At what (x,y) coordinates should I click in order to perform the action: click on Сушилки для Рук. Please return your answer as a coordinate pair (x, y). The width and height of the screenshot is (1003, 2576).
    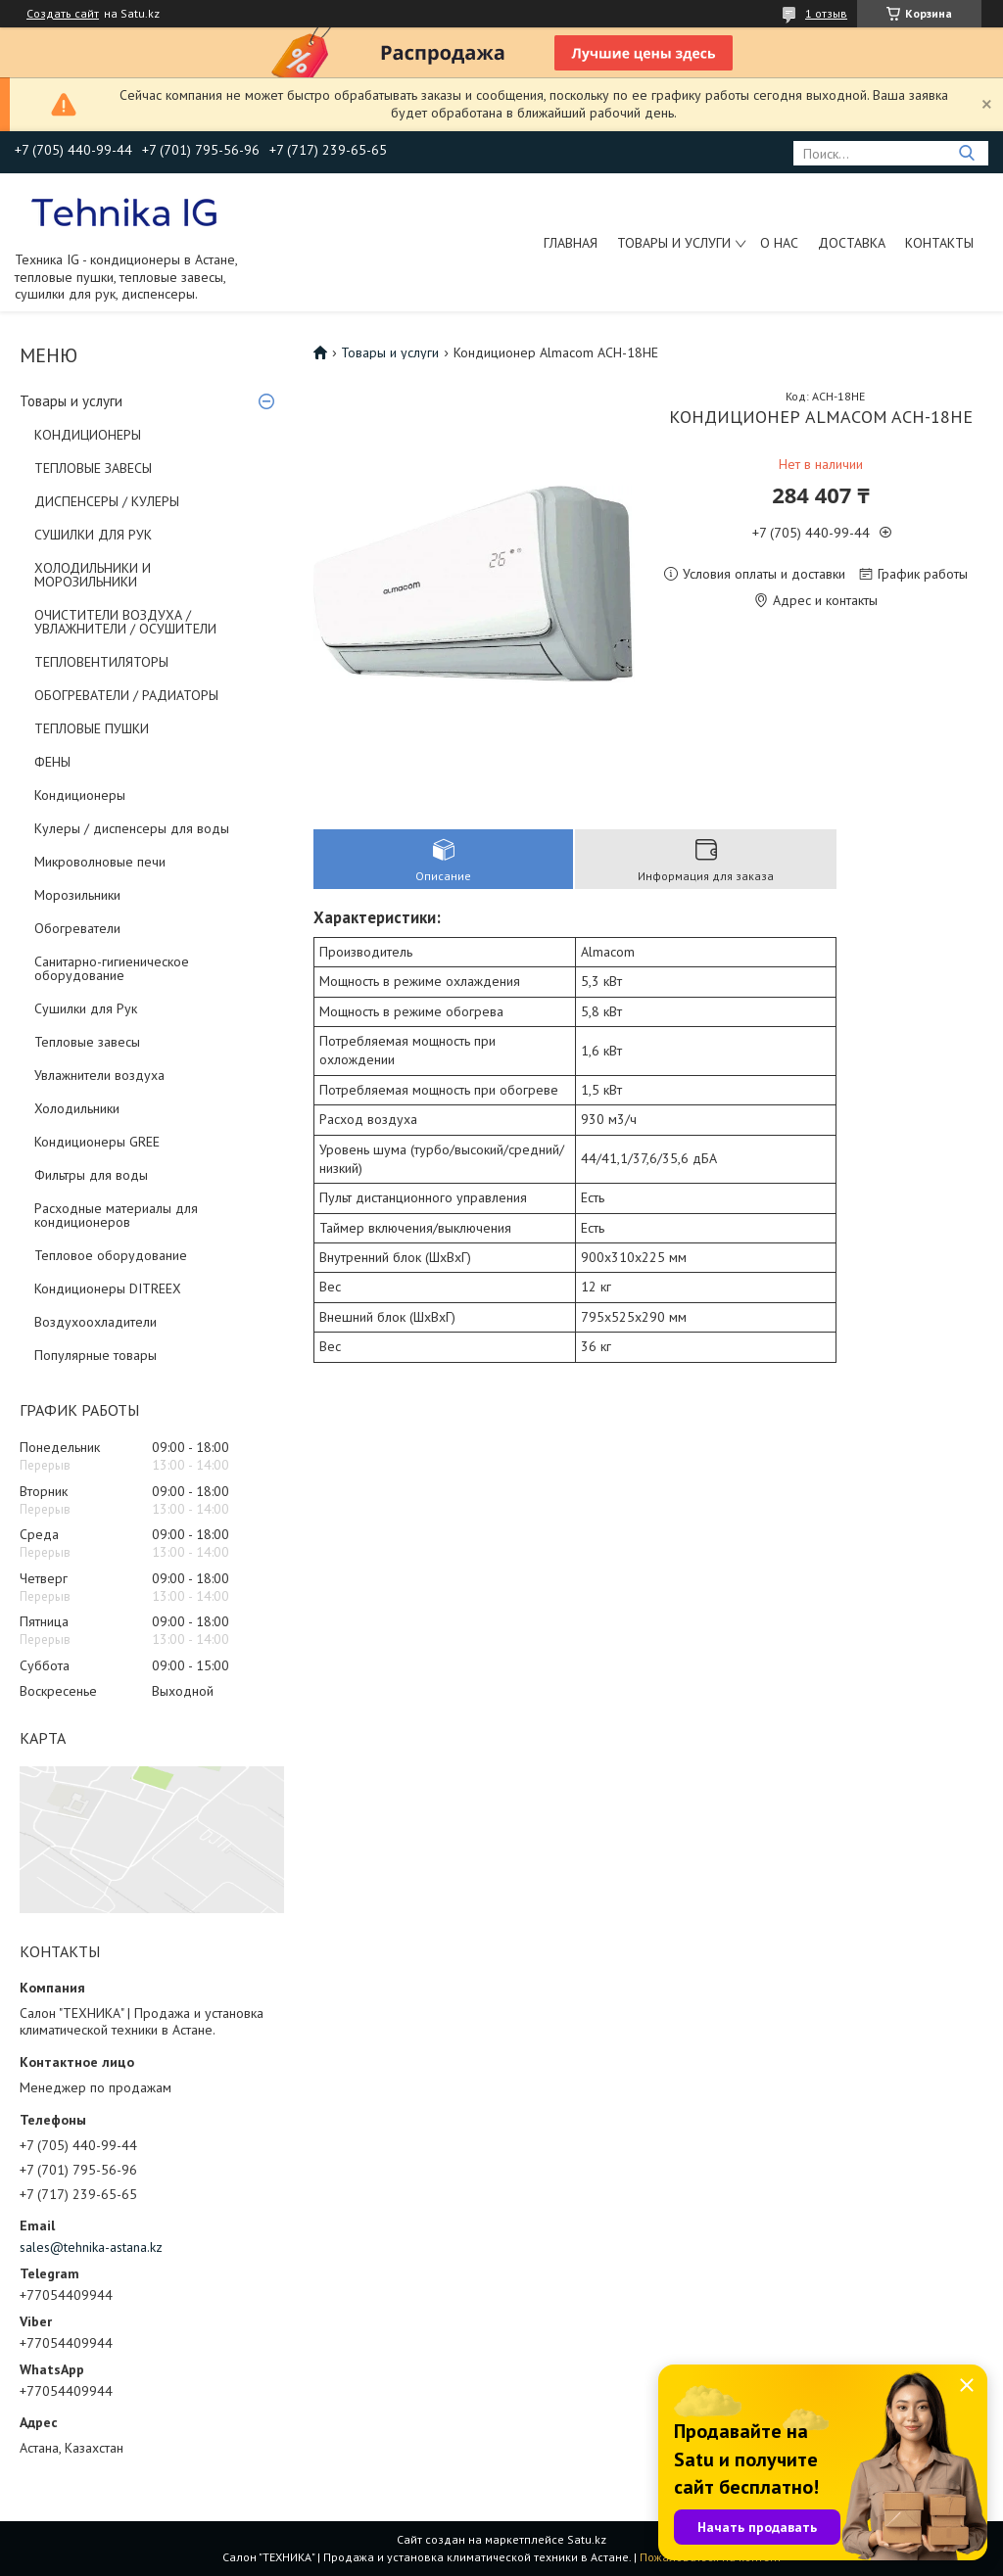
    Looking at the image, I should click on (85, 1008).